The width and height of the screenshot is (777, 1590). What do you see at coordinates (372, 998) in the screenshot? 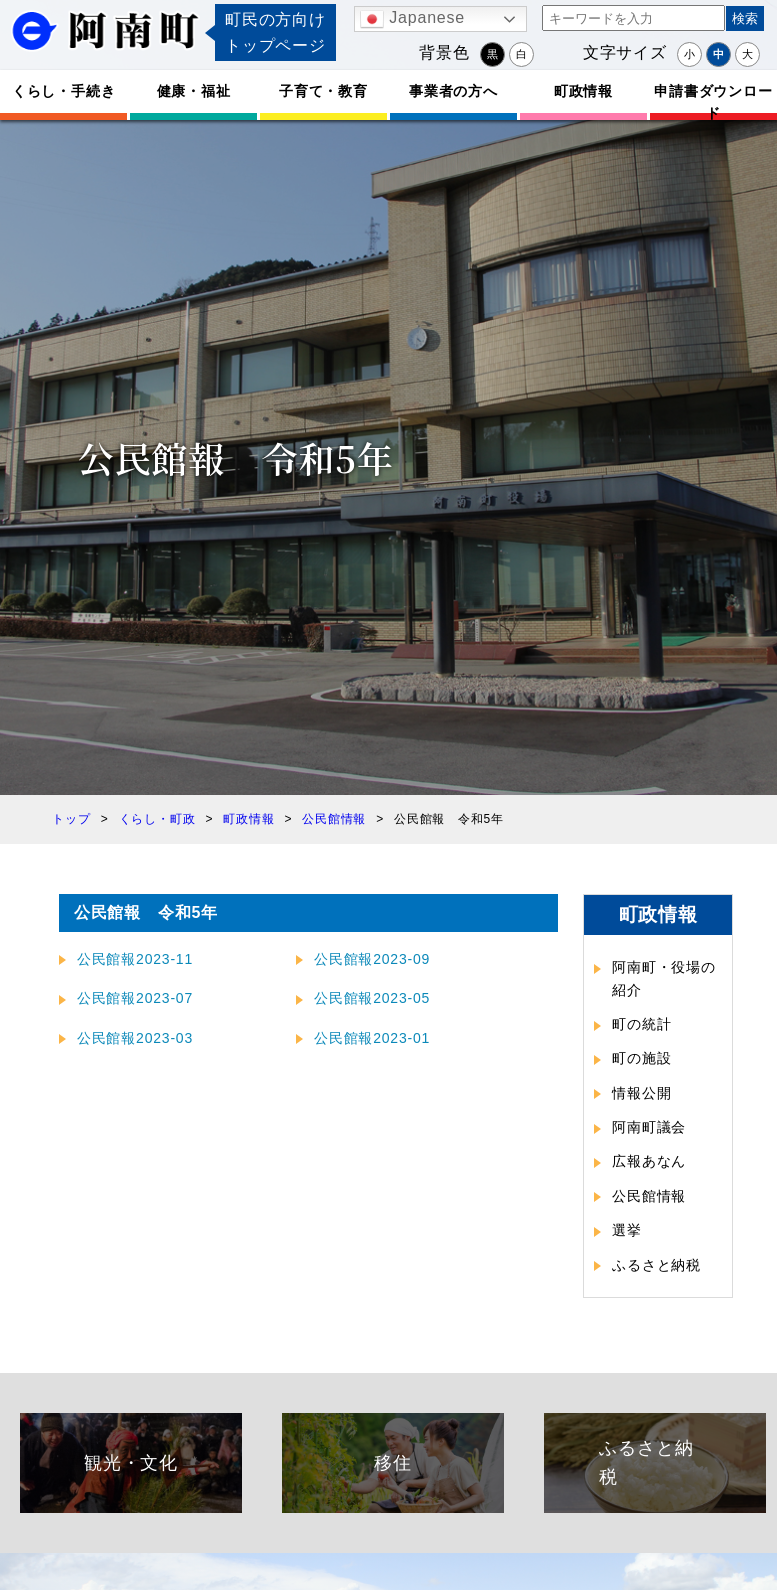
I see `公民館報2023-05` at bounding box center [372, 998].